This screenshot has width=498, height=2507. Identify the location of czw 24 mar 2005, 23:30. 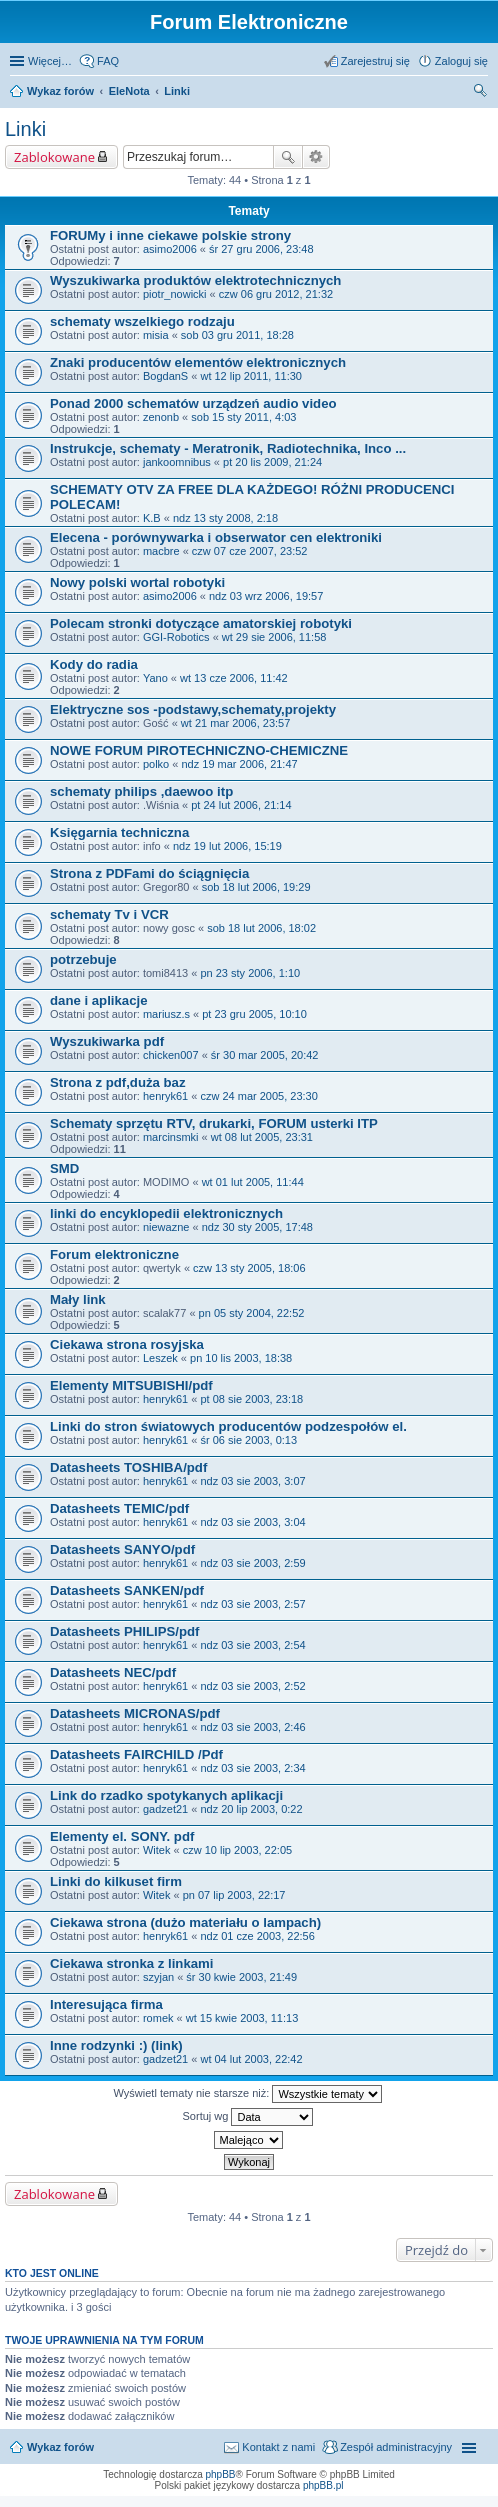
(258, 1096).